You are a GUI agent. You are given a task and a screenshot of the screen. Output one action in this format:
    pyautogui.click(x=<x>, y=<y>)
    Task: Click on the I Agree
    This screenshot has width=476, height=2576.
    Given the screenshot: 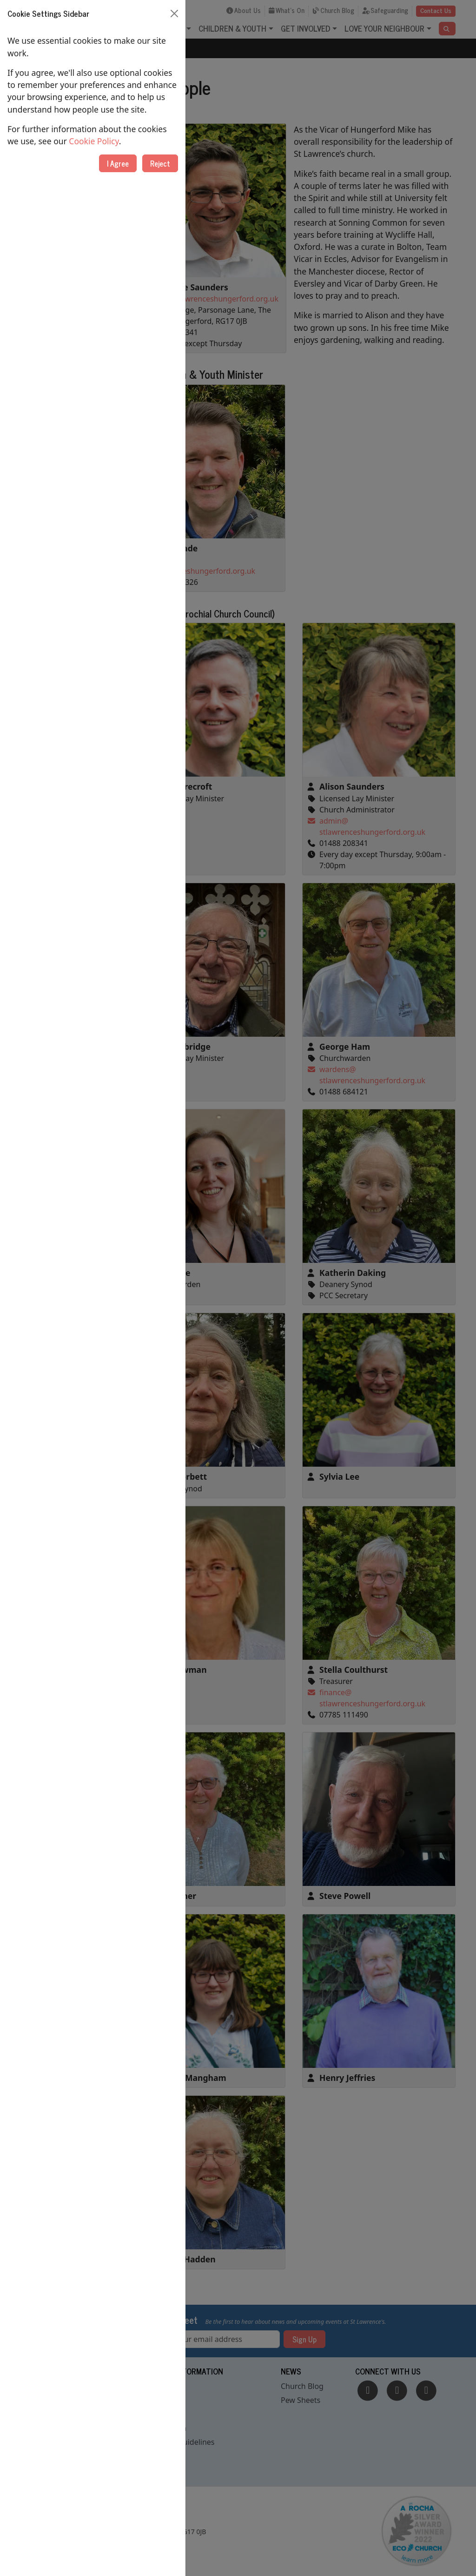 What is the action you would take?
    pyautogui.click(x=118, y=163)
    